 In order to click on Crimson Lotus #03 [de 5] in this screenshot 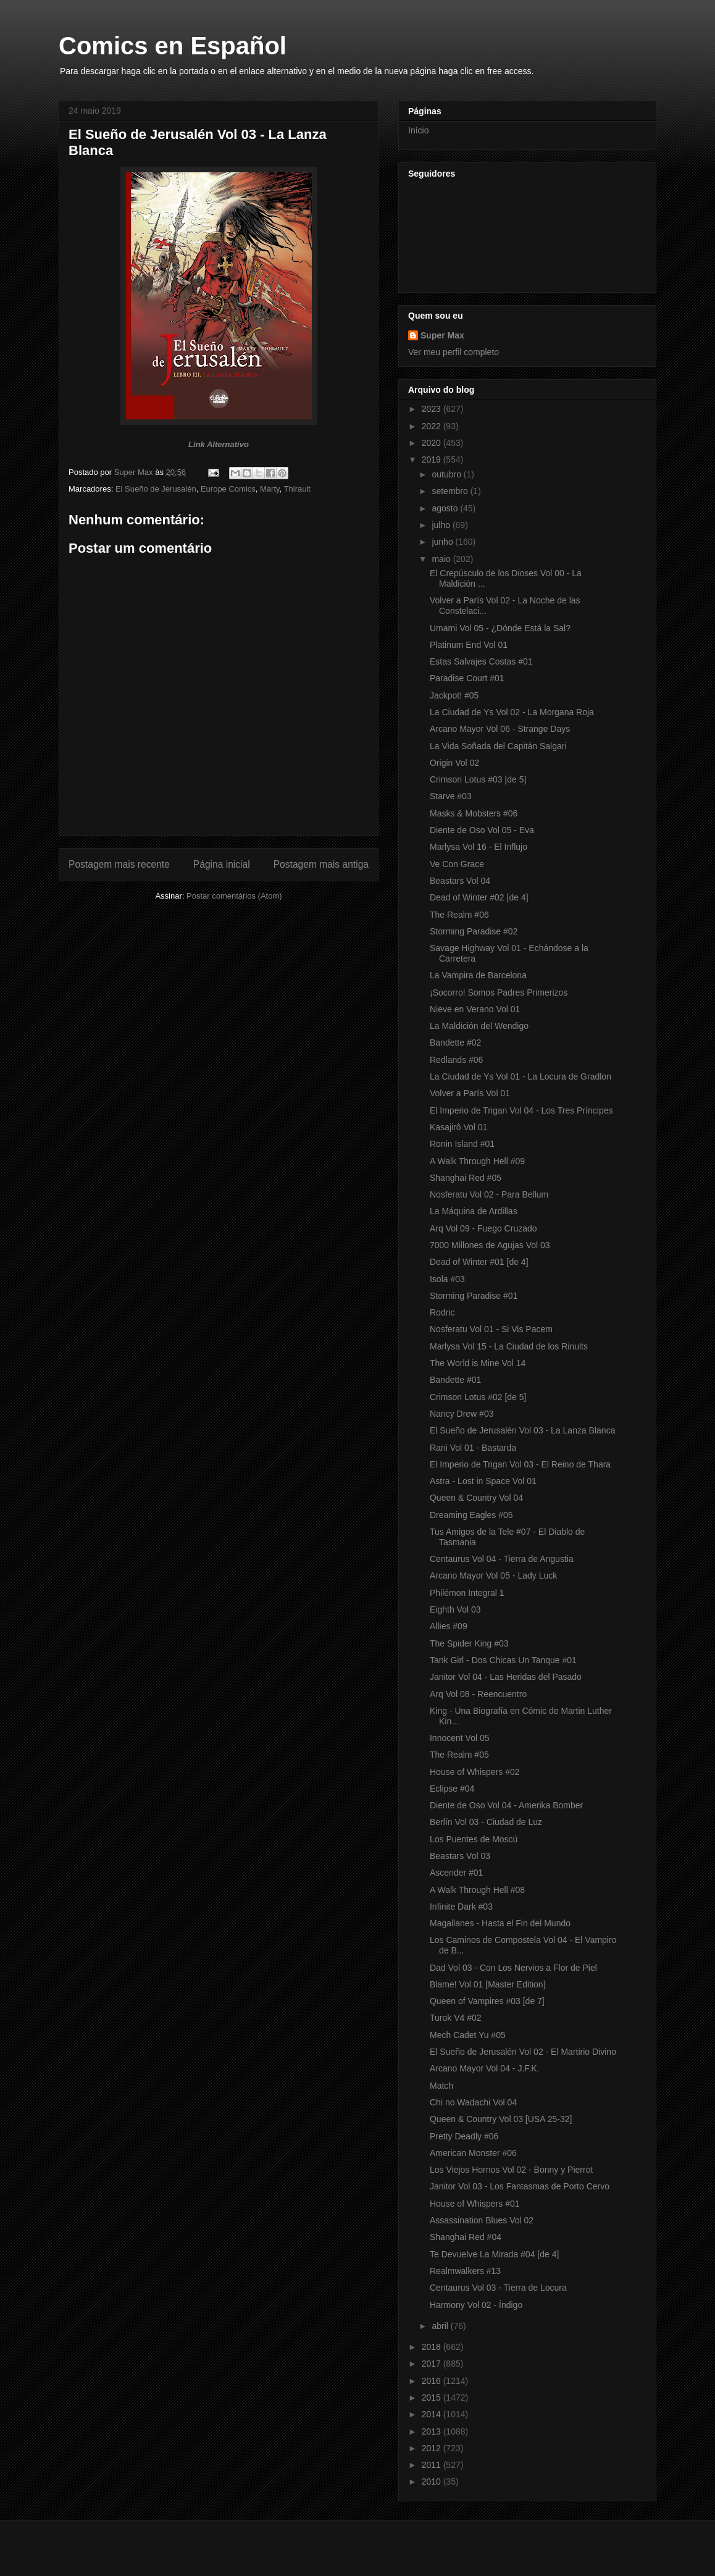, I will do `click(478, 779)`.